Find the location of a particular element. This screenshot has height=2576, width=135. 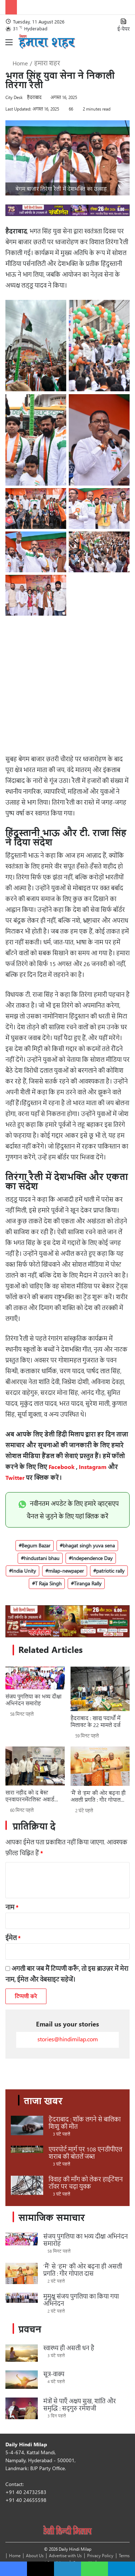

संजय पुगलिया का भव्य दीक्षा अभिनंदन समारोह is located at coordinates (33, 1700).